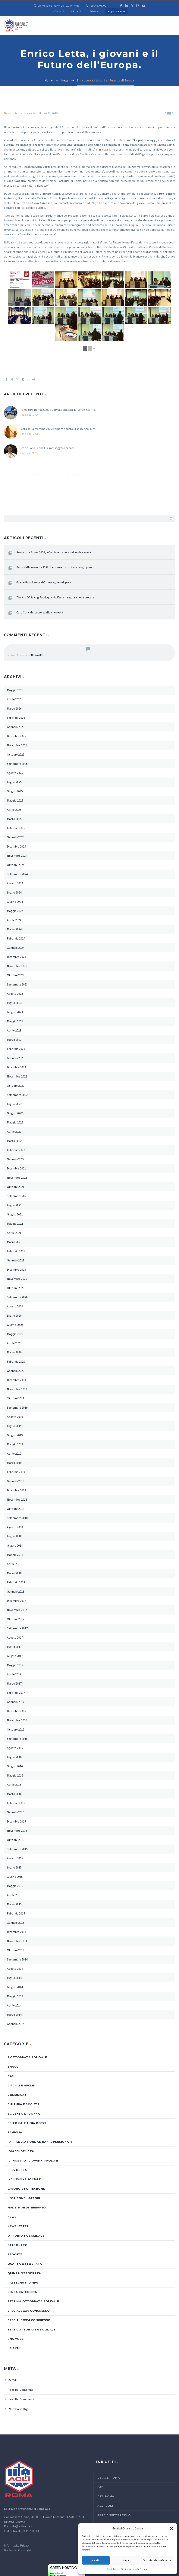 This screenshot has width=179, height=2576. I want to click on Settembre 2018, so click(17, 1518).